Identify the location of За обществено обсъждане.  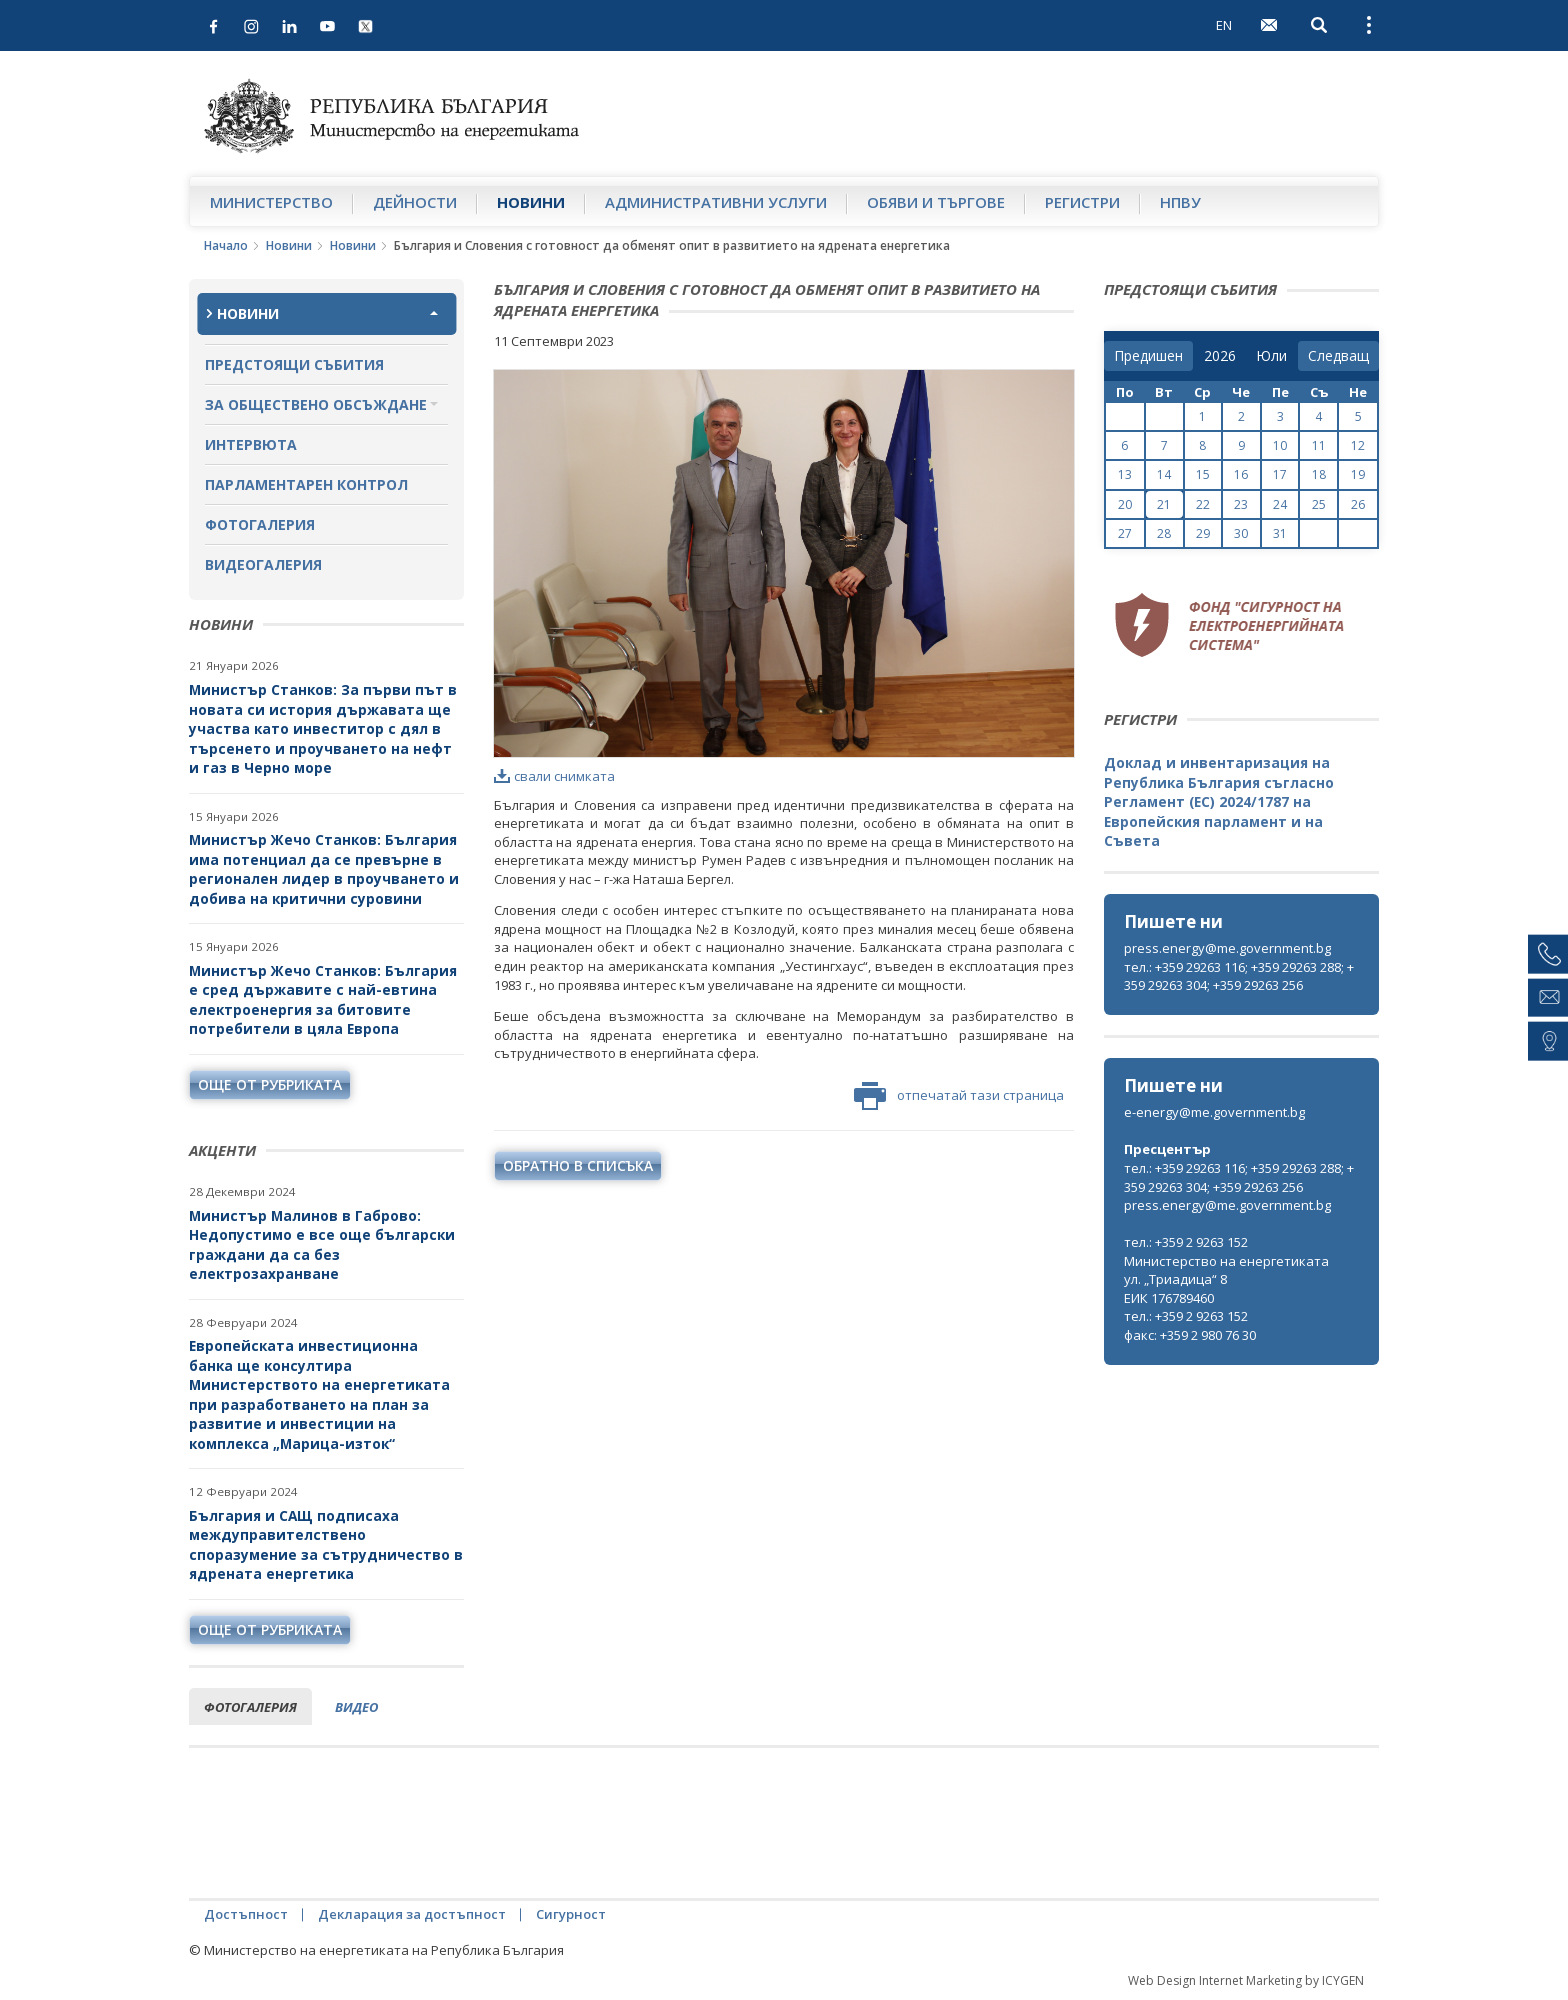
(316, 404).